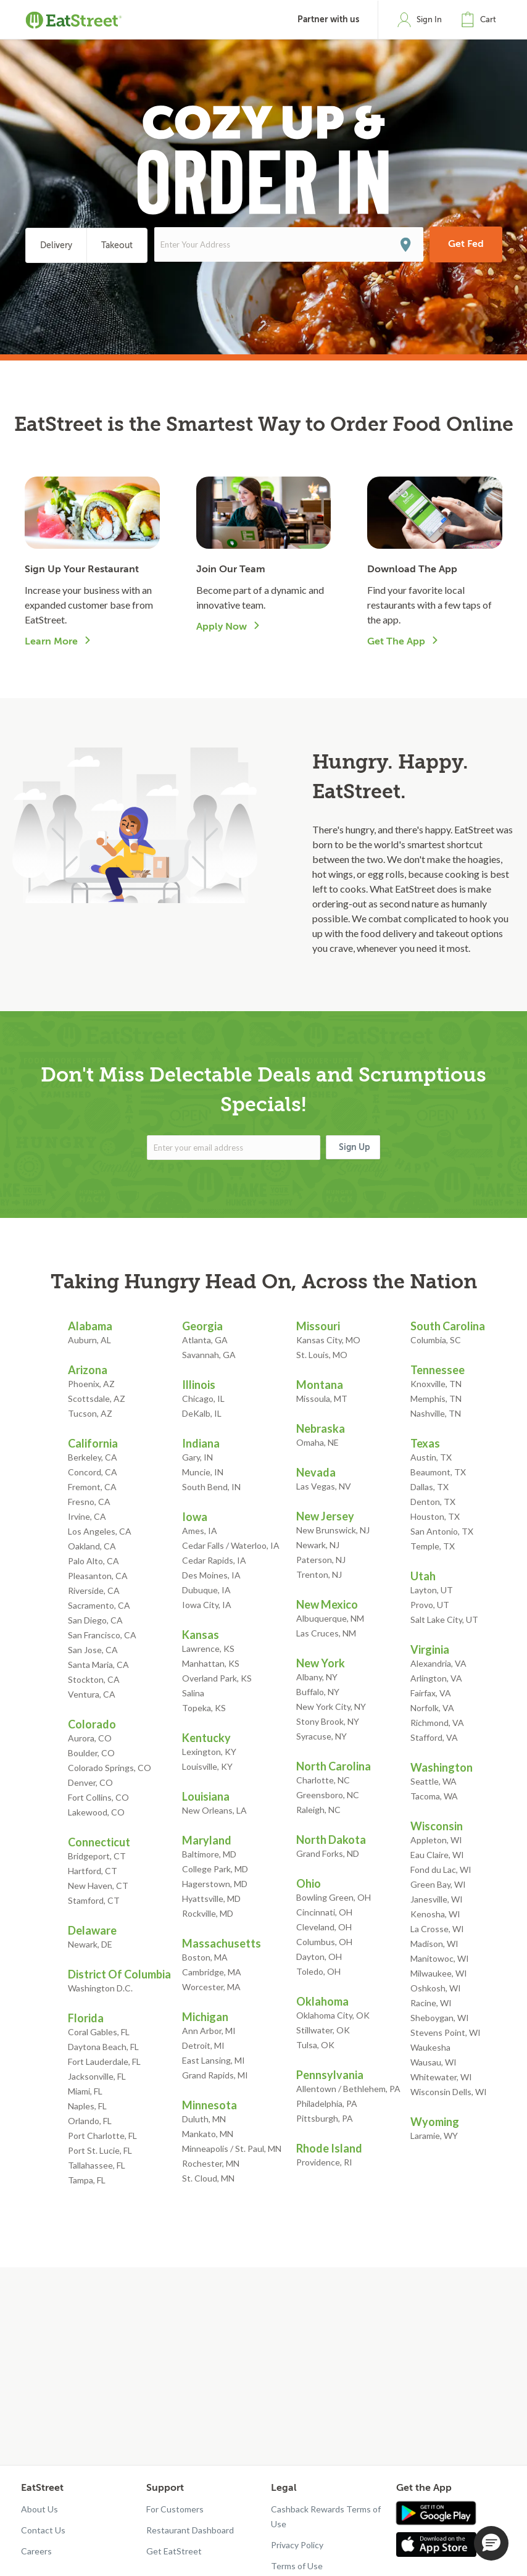 The image size is (527, 2576). Describe the element at coordinates (214, 1560) in the screenshot. I see `Cedar Rapids, IA` at that location.